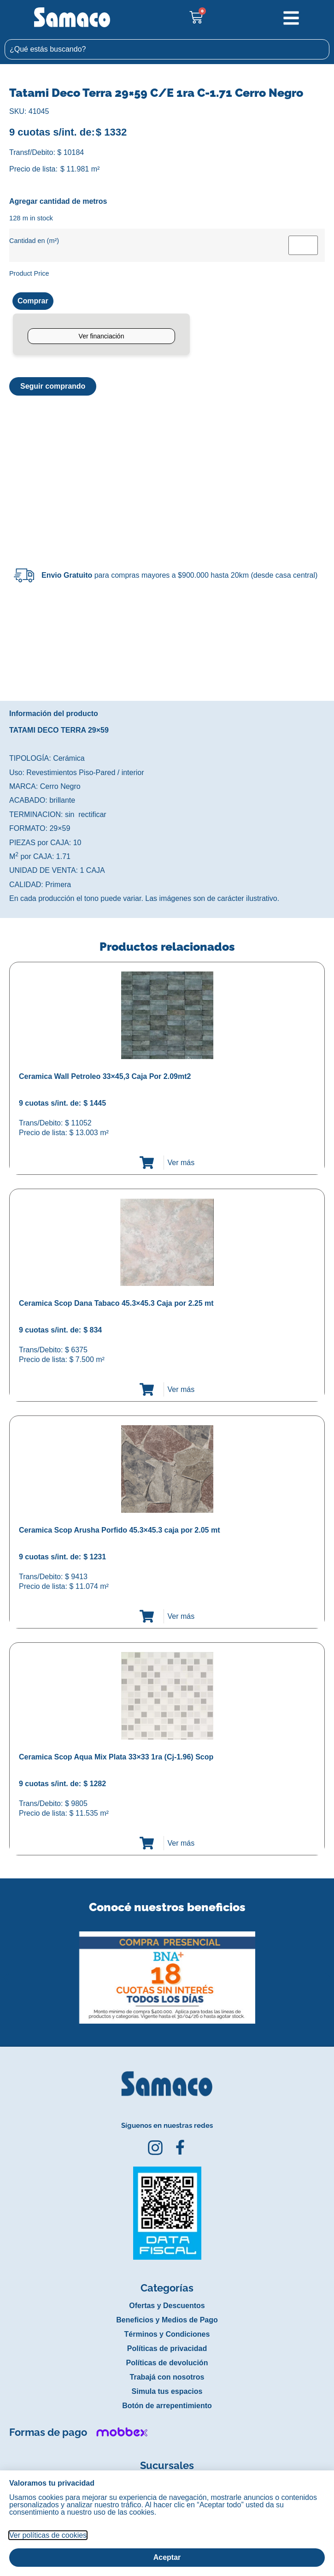 The width and height of the screenshot is (334, 2576). What do you see at coordinates (116, 1303) in the screenshot?
I see `Ceramica Scop Dana Tabaco 45.3×45.3 Caja por 2.25 mt` at bounding box center [116, 1303].